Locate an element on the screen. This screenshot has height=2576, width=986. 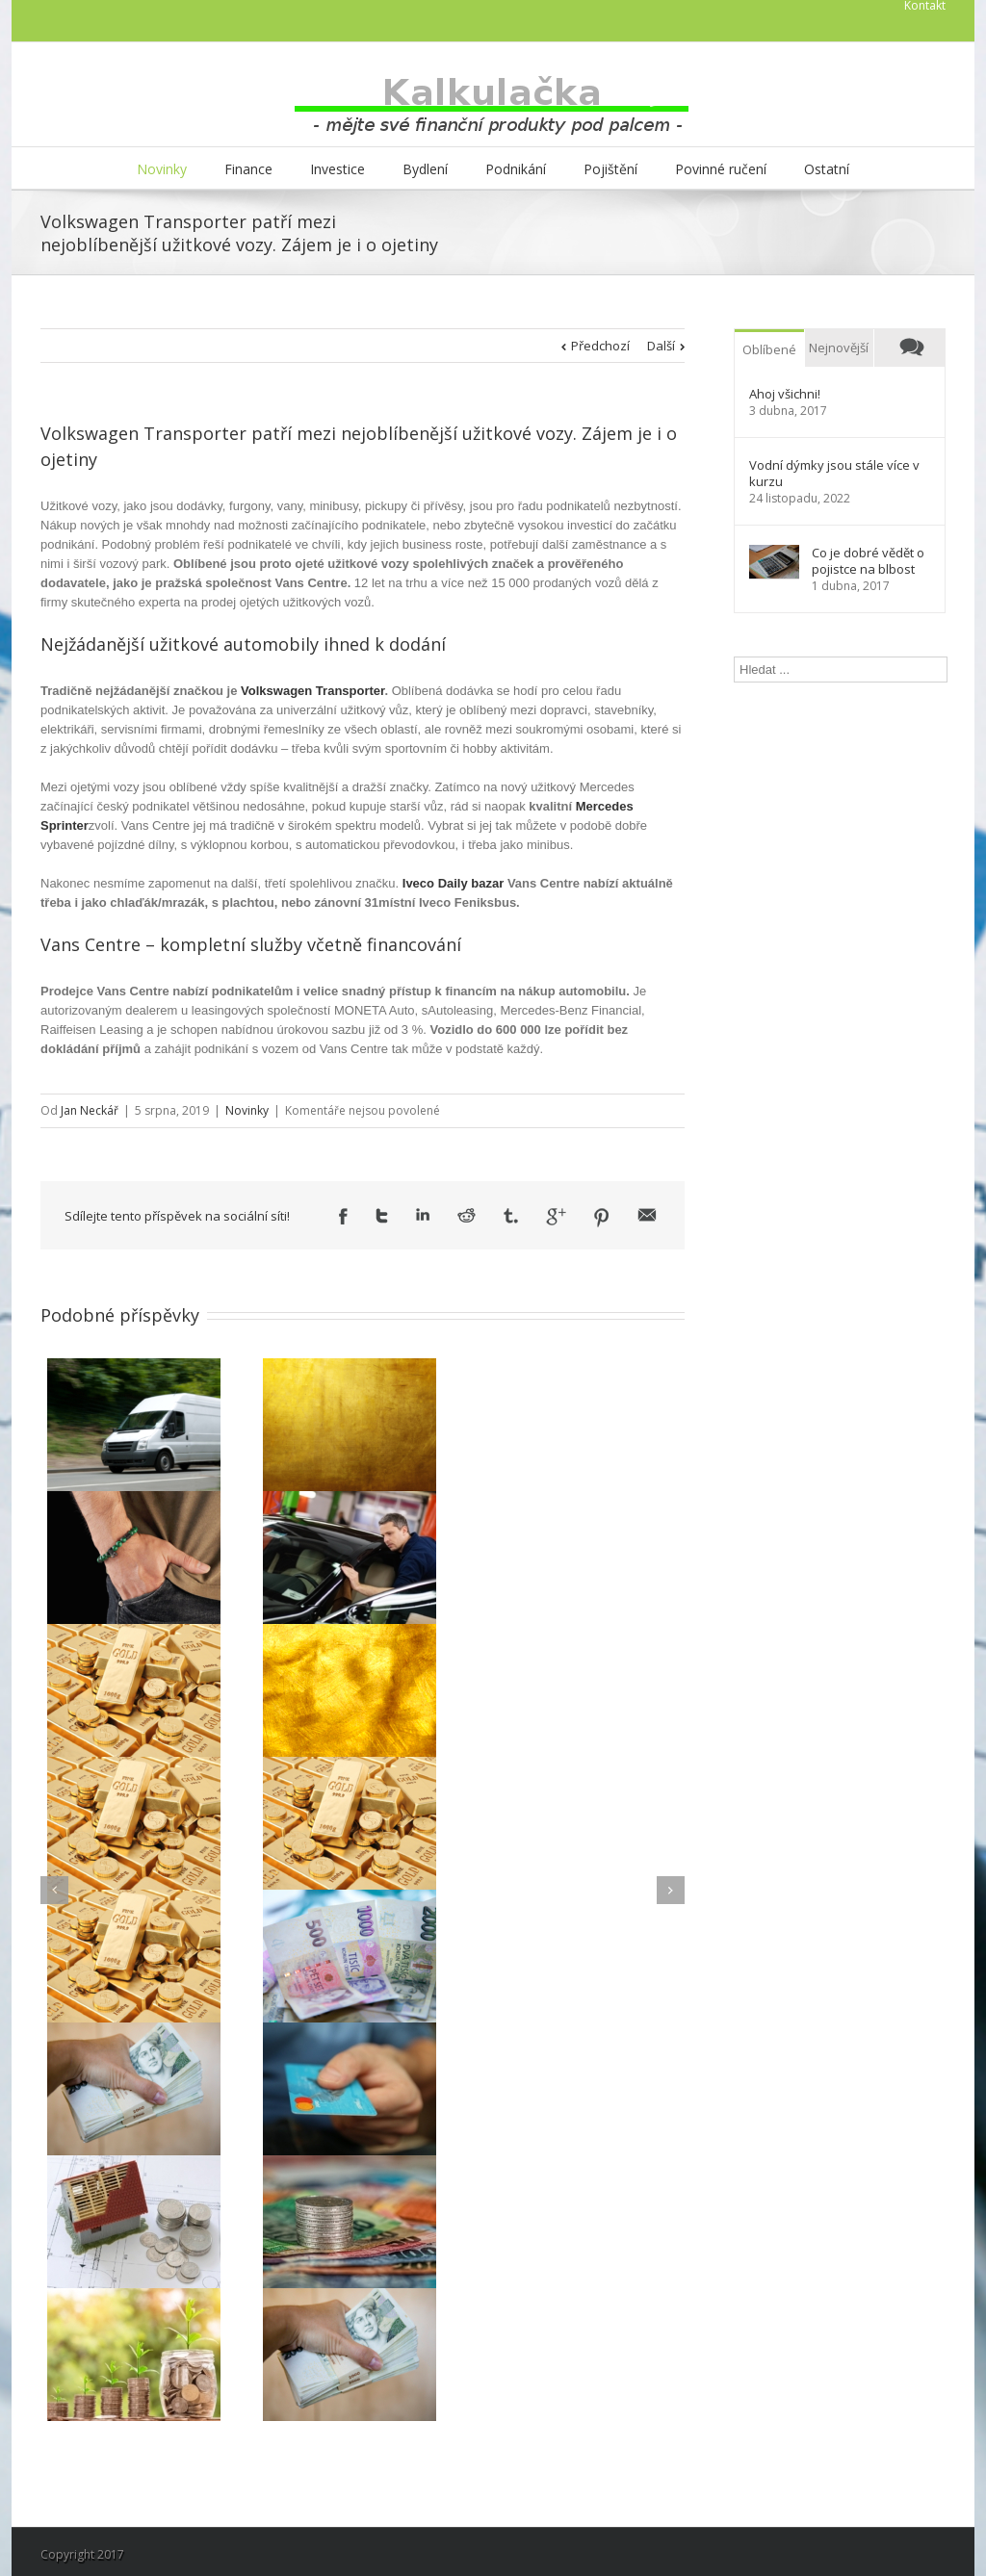
Nejnovější is located at coordinates (839, 347).